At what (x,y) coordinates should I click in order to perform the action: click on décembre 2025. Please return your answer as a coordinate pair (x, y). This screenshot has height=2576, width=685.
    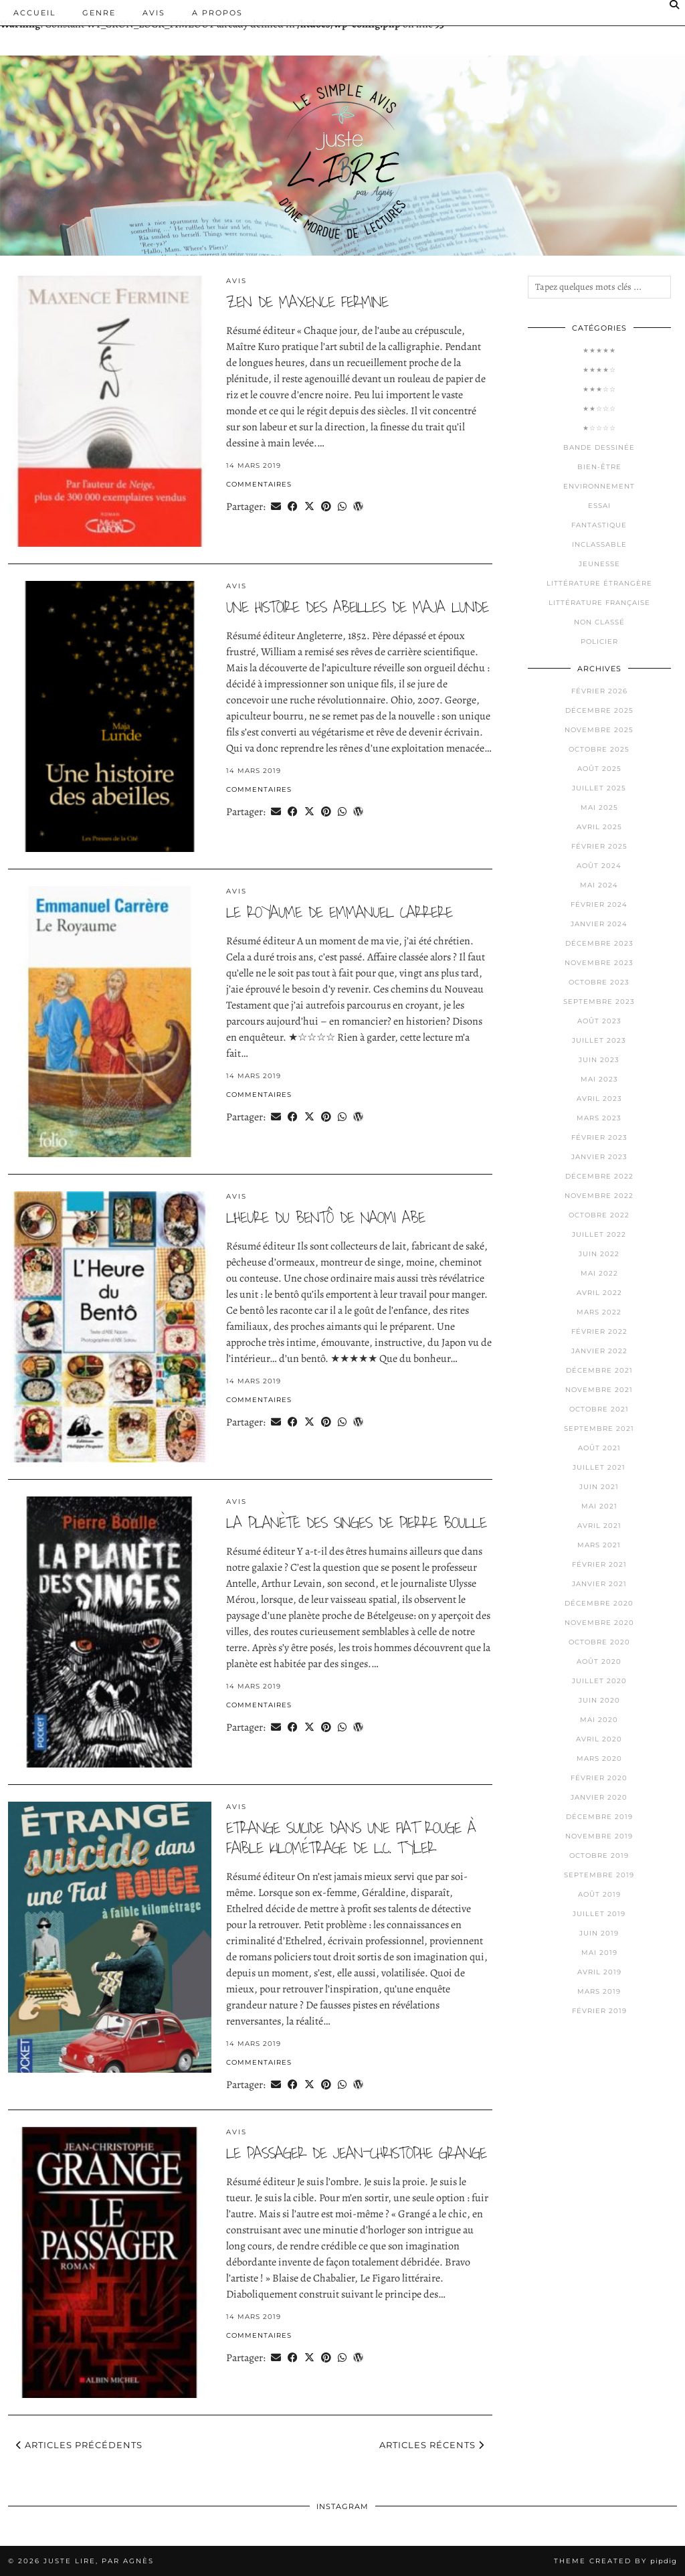
    Looking at the image, I should click on (599, 710).